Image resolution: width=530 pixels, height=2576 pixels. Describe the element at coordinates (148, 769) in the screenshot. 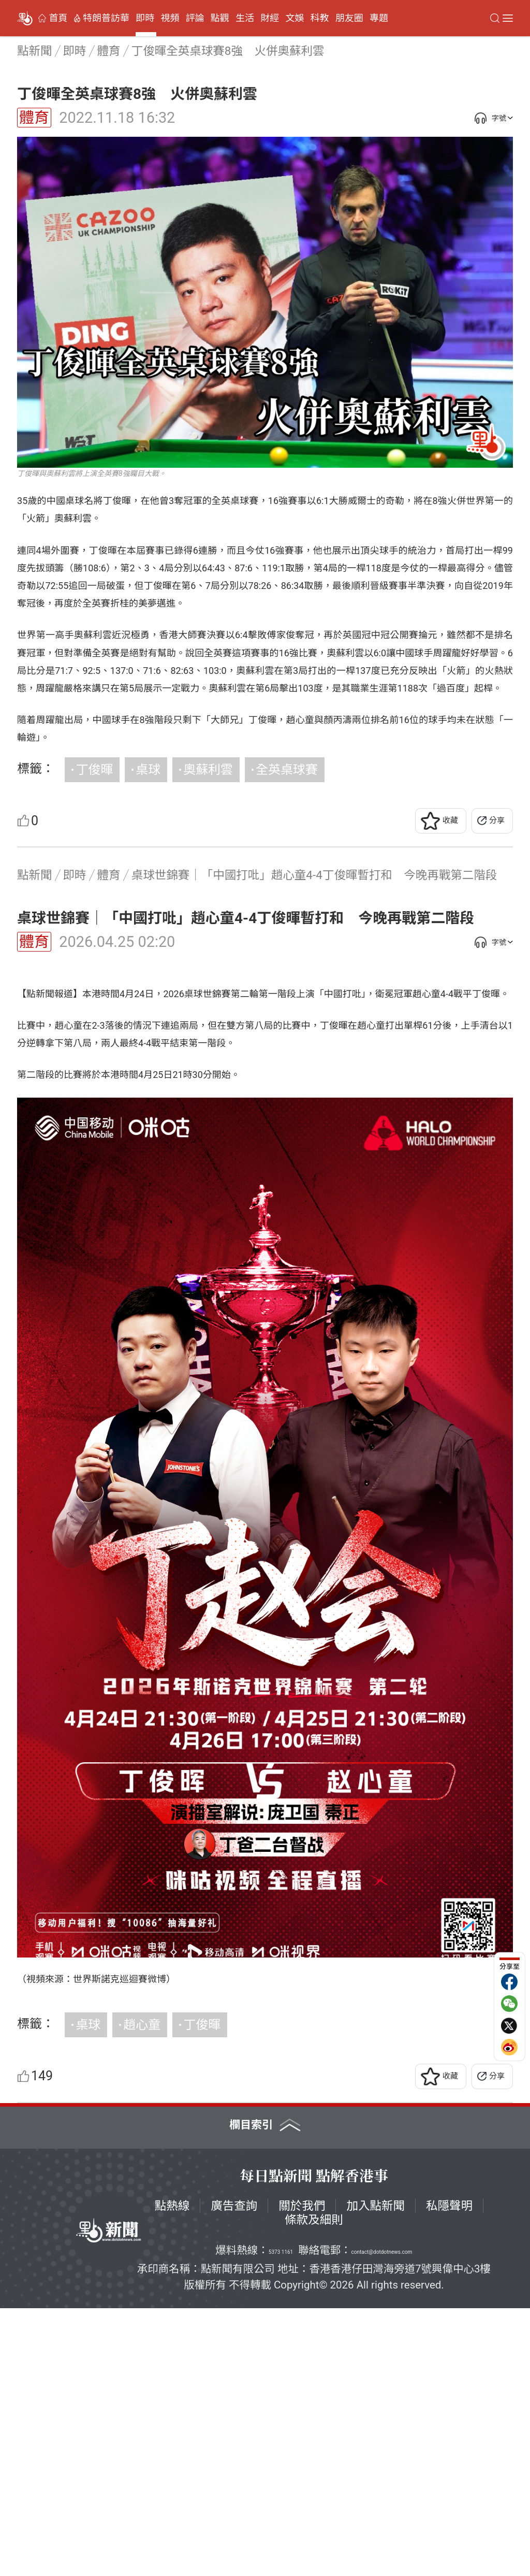

I see `桌球` at that location.